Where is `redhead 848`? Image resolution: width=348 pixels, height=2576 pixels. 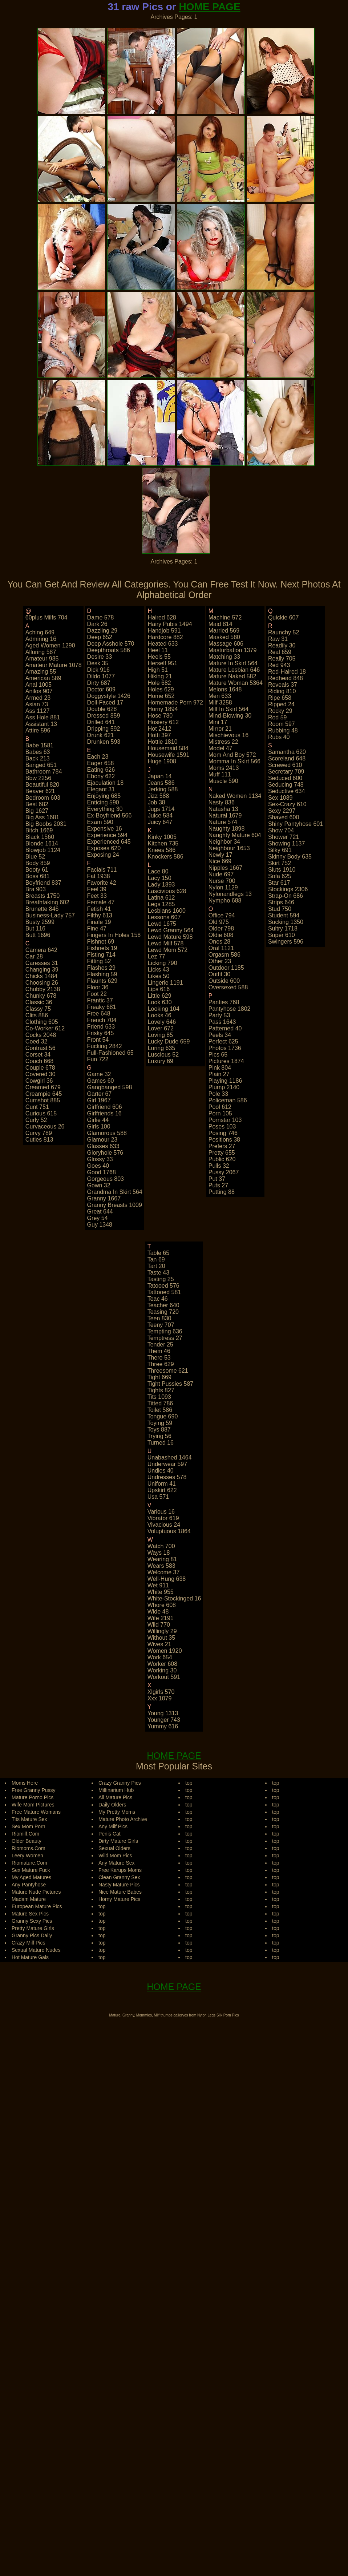
redhead 848 is located at coordinates (285, 678).